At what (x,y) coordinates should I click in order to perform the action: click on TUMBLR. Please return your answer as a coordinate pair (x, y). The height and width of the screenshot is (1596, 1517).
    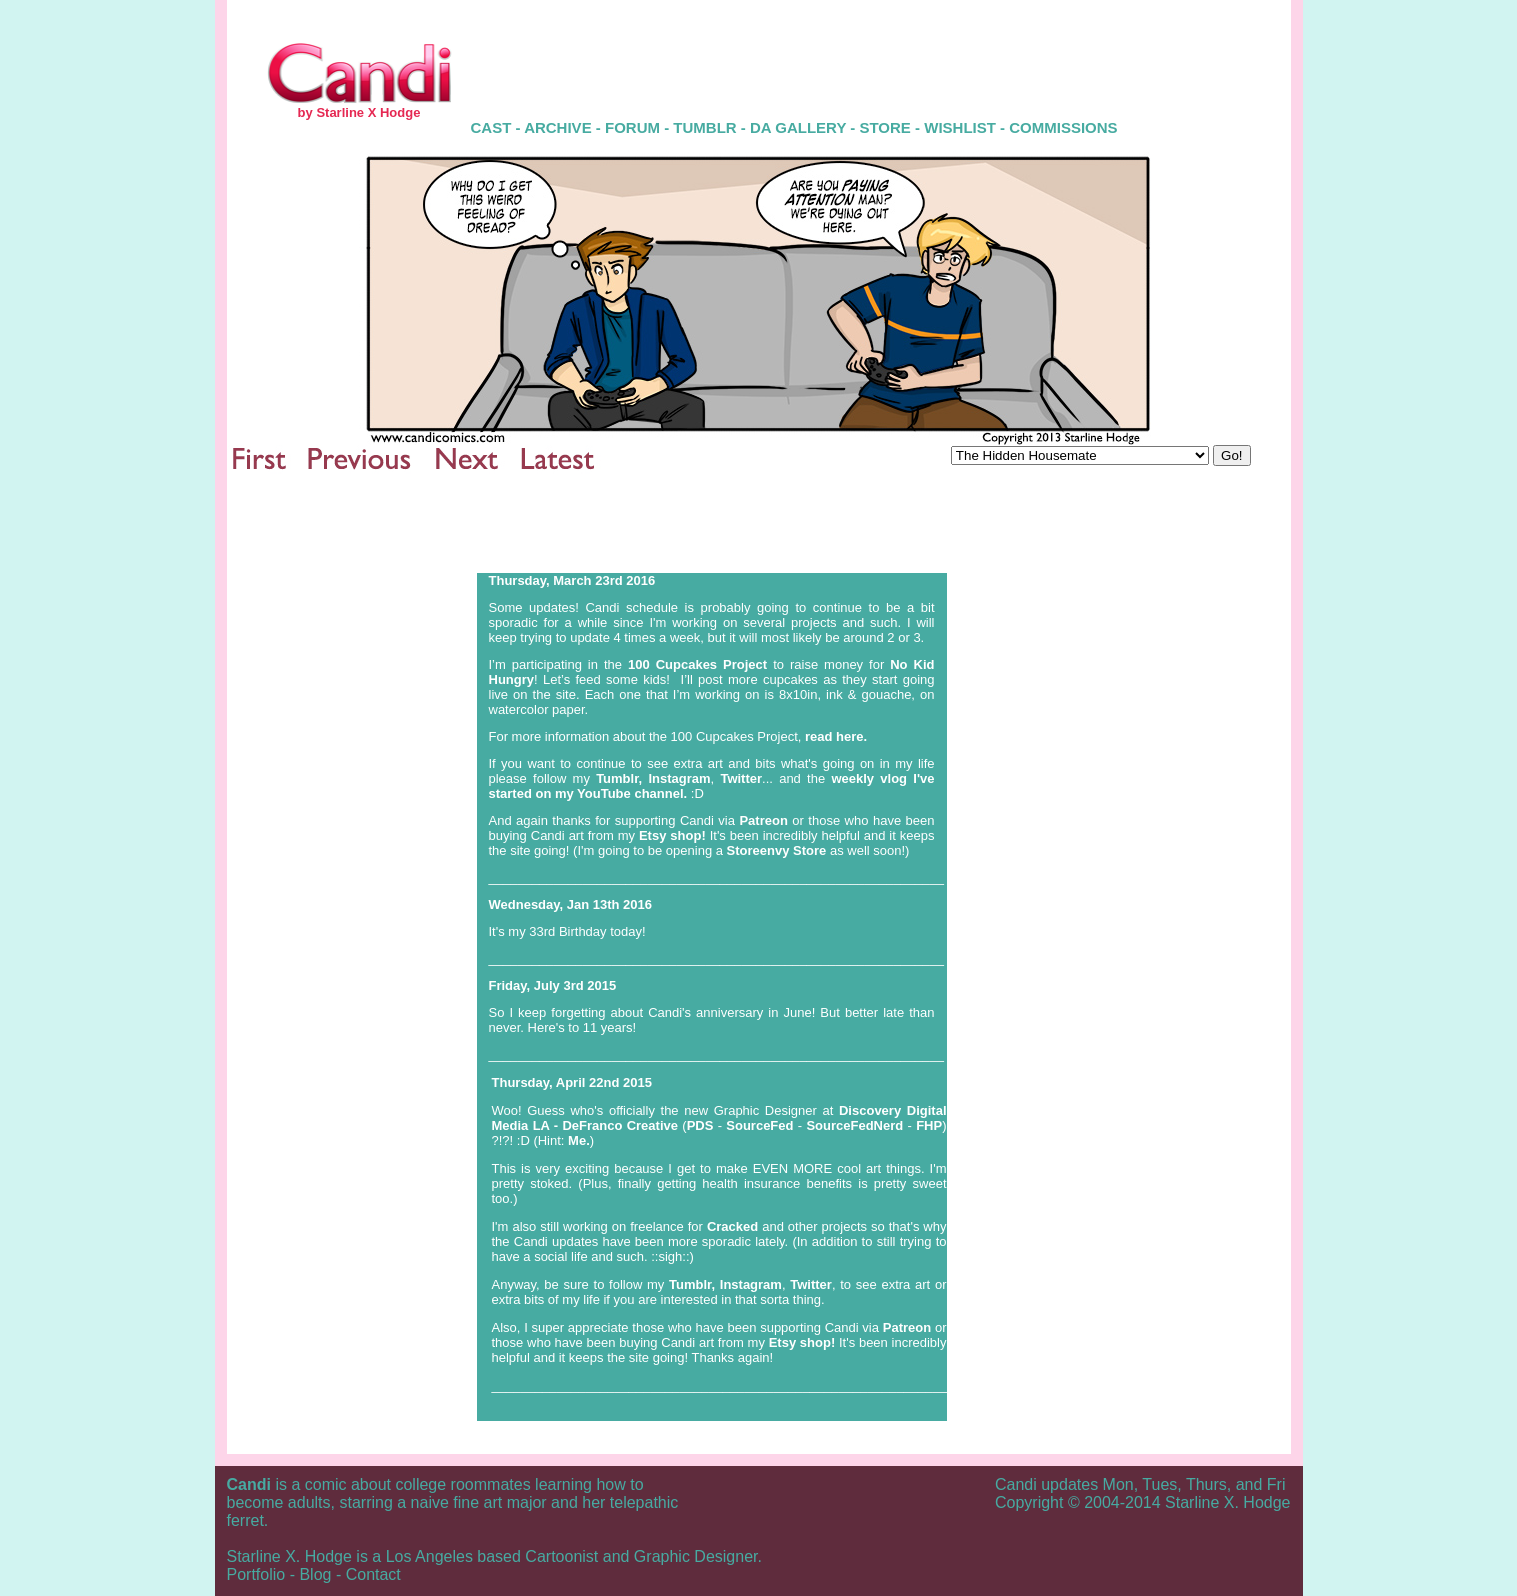
    Looking at the image, I should click on (704, 127).